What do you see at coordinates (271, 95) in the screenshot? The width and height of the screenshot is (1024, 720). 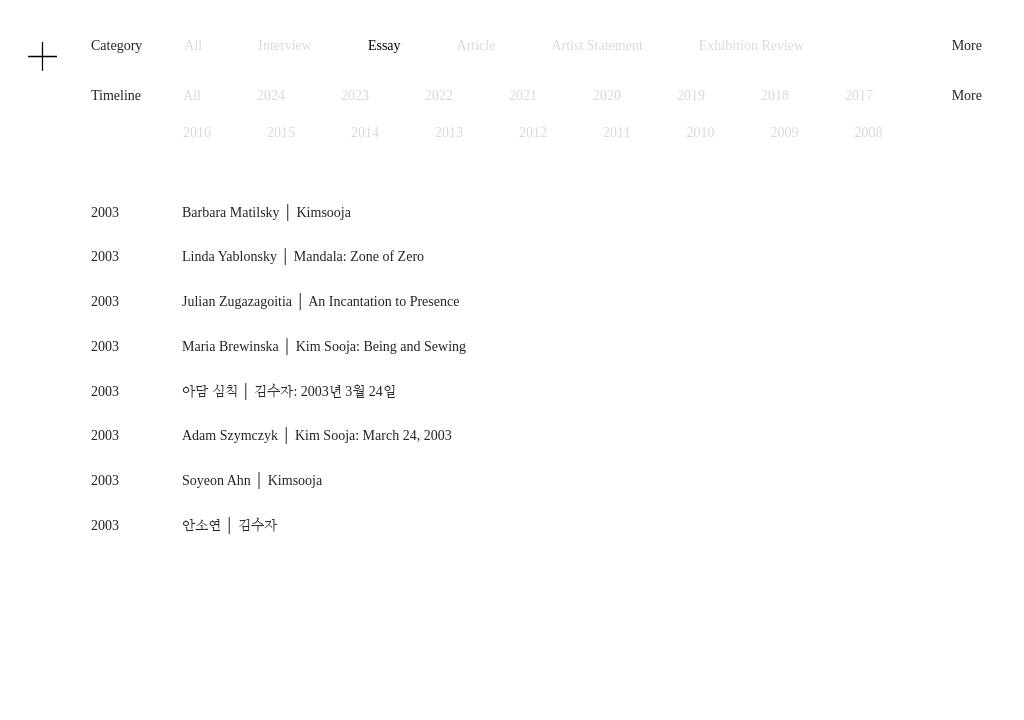 I see `2024` at bounding box center [271, 95].